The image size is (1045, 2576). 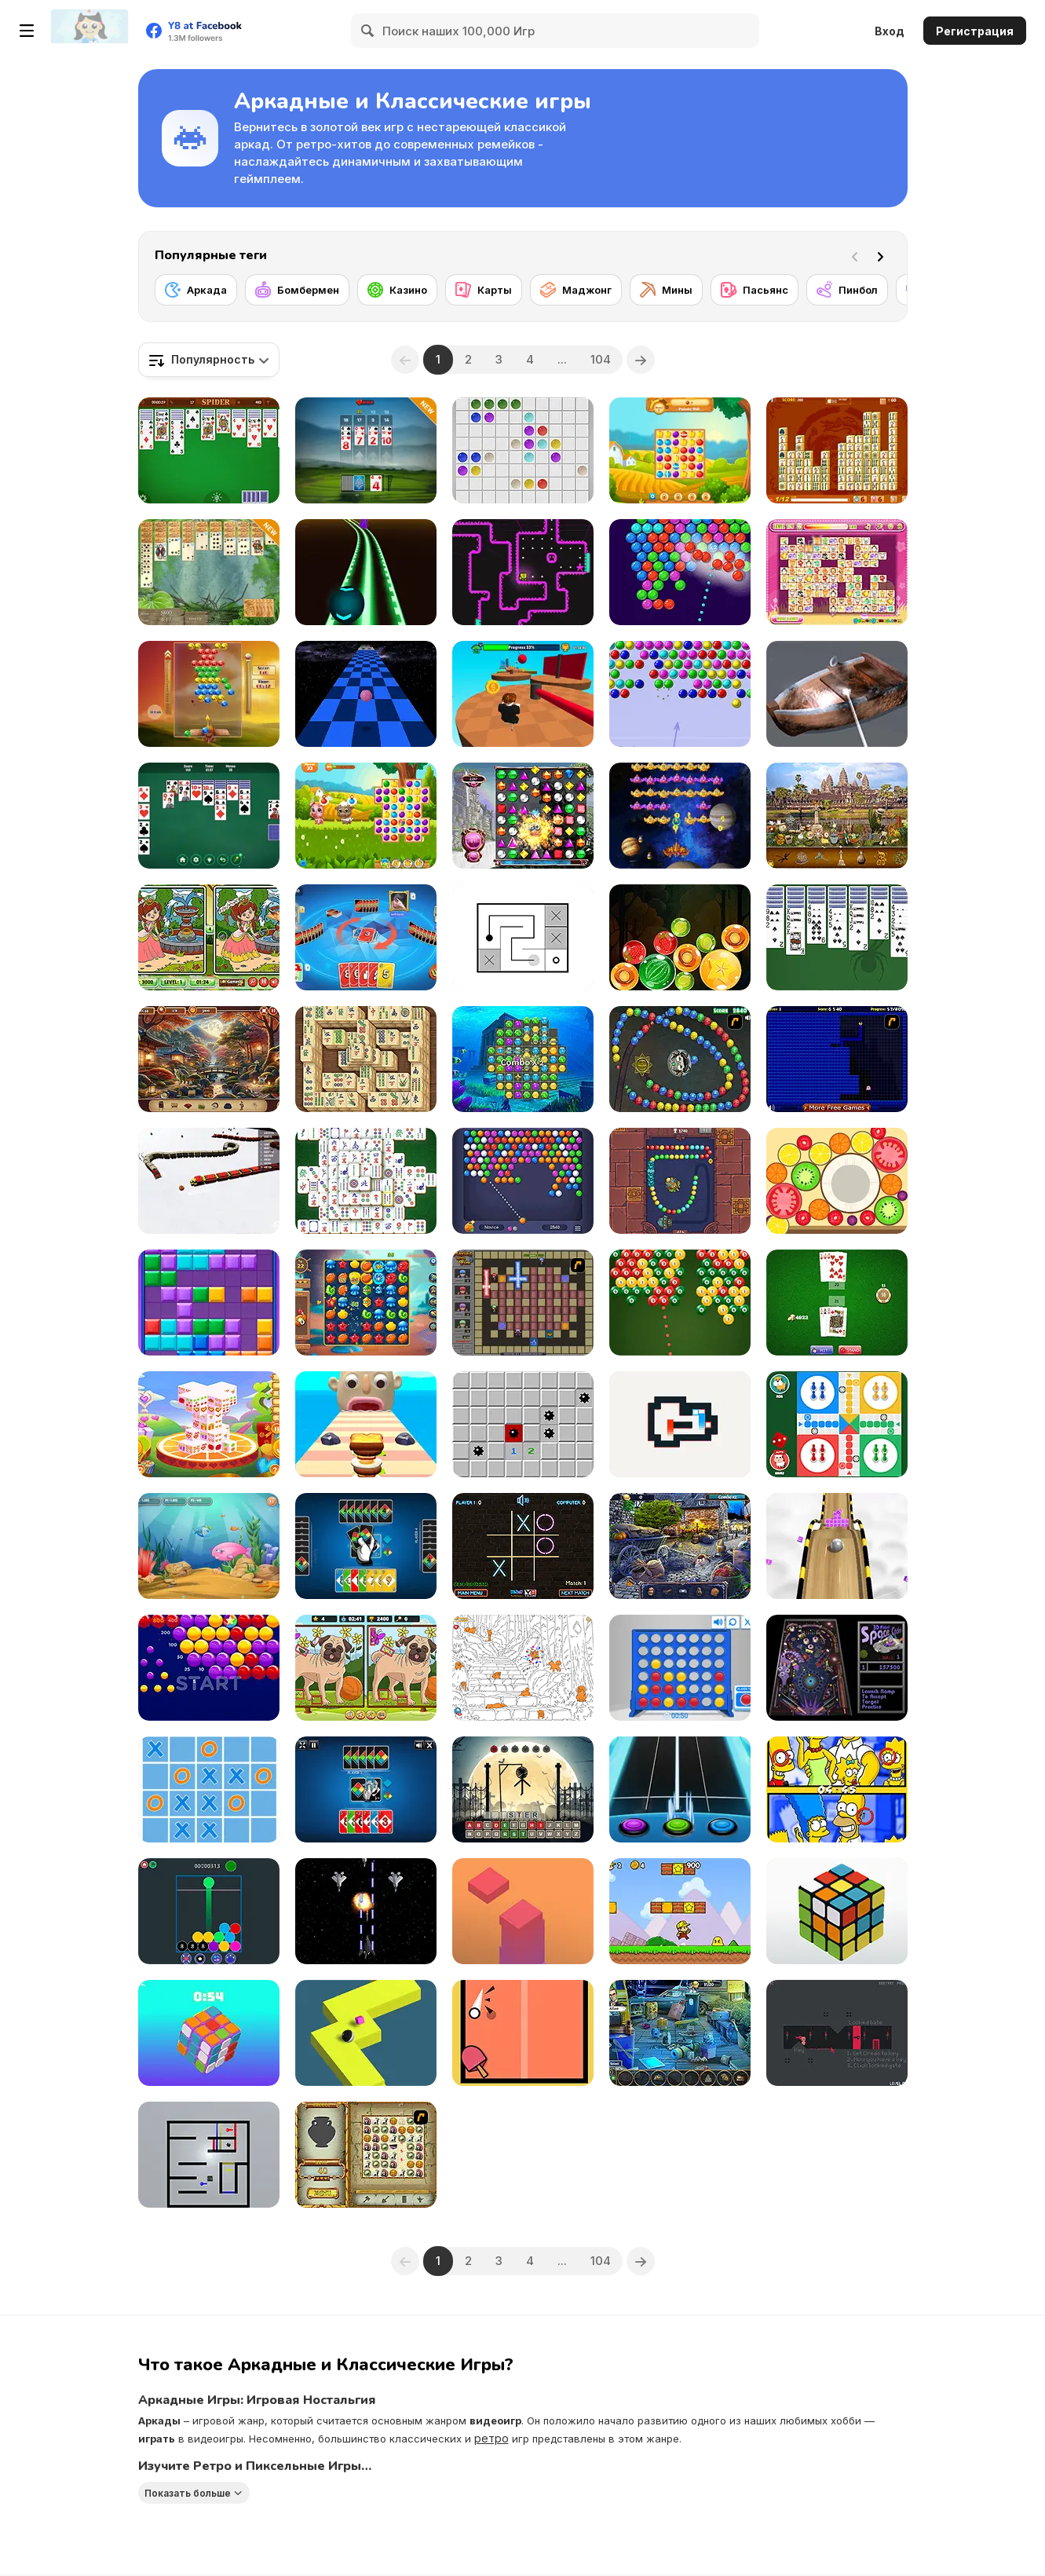 I want to click on [Connect 4], so click(x=680, y=1668).